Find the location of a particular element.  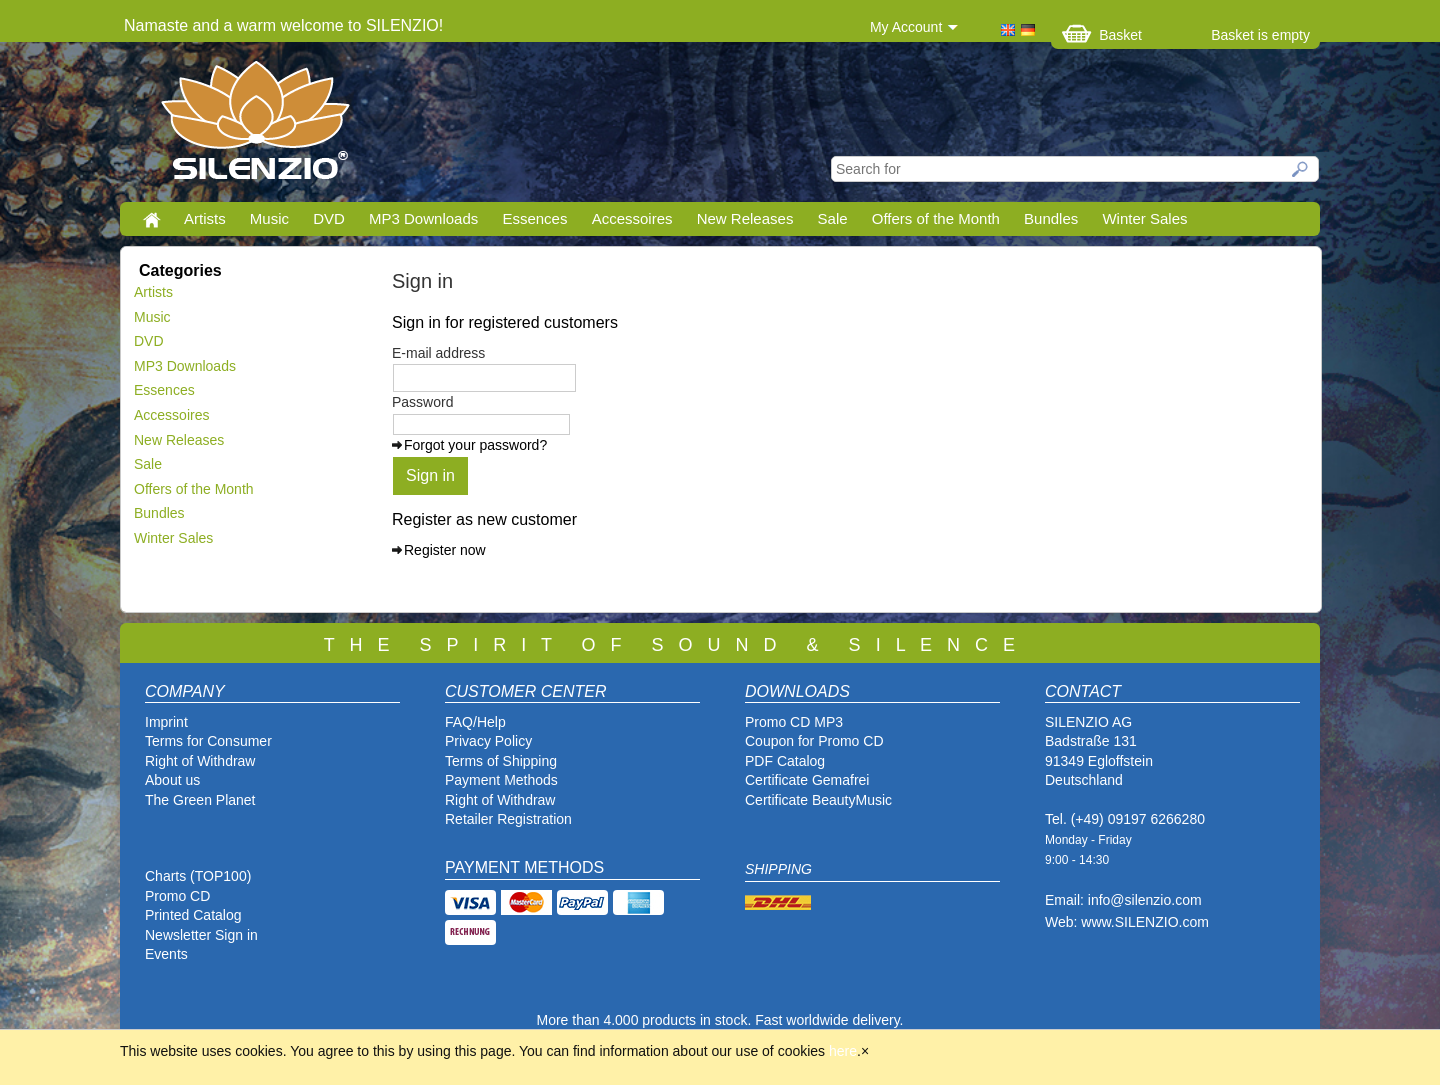

Charts (TOP100) is located at coordinates (198, 876).